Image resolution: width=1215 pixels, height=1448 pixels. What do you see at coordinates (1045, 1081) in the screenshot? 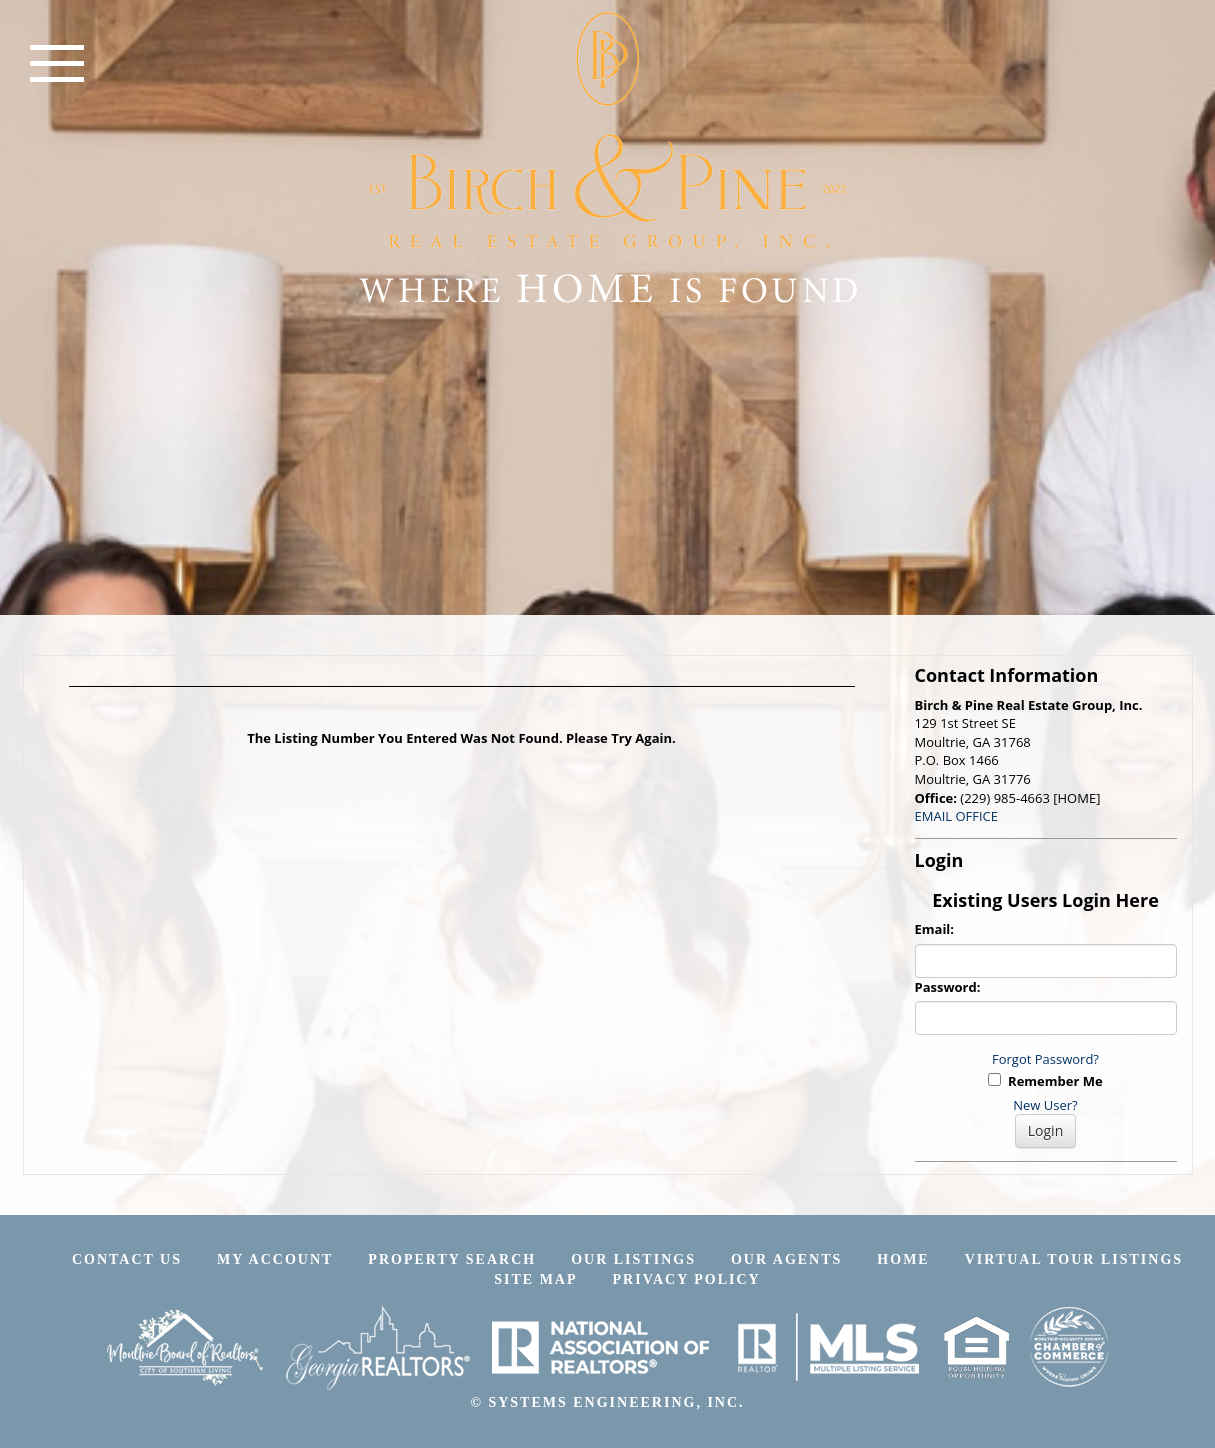
I see `Remember Me` at bounding box center [1045, 1081].